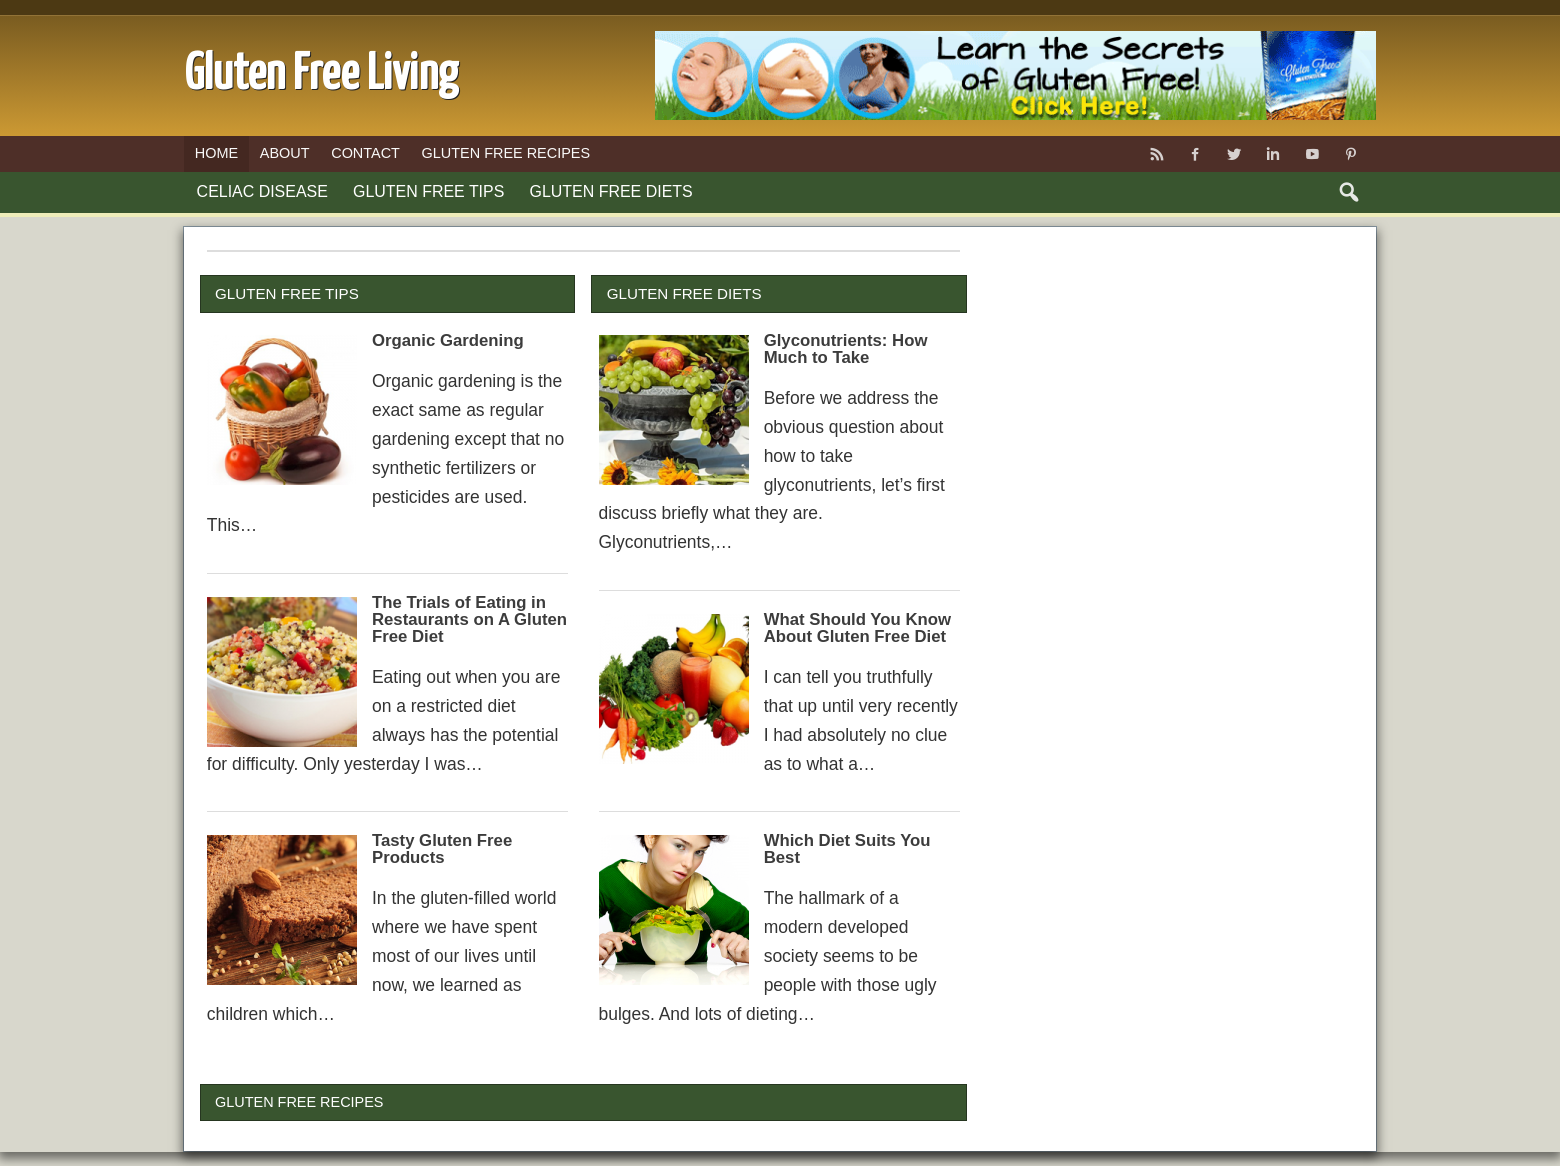  What do you see at coordinates (442, 849) in the screenshot?
I see `Tasty Gluten Free Products` at bounding box center [442, 849].